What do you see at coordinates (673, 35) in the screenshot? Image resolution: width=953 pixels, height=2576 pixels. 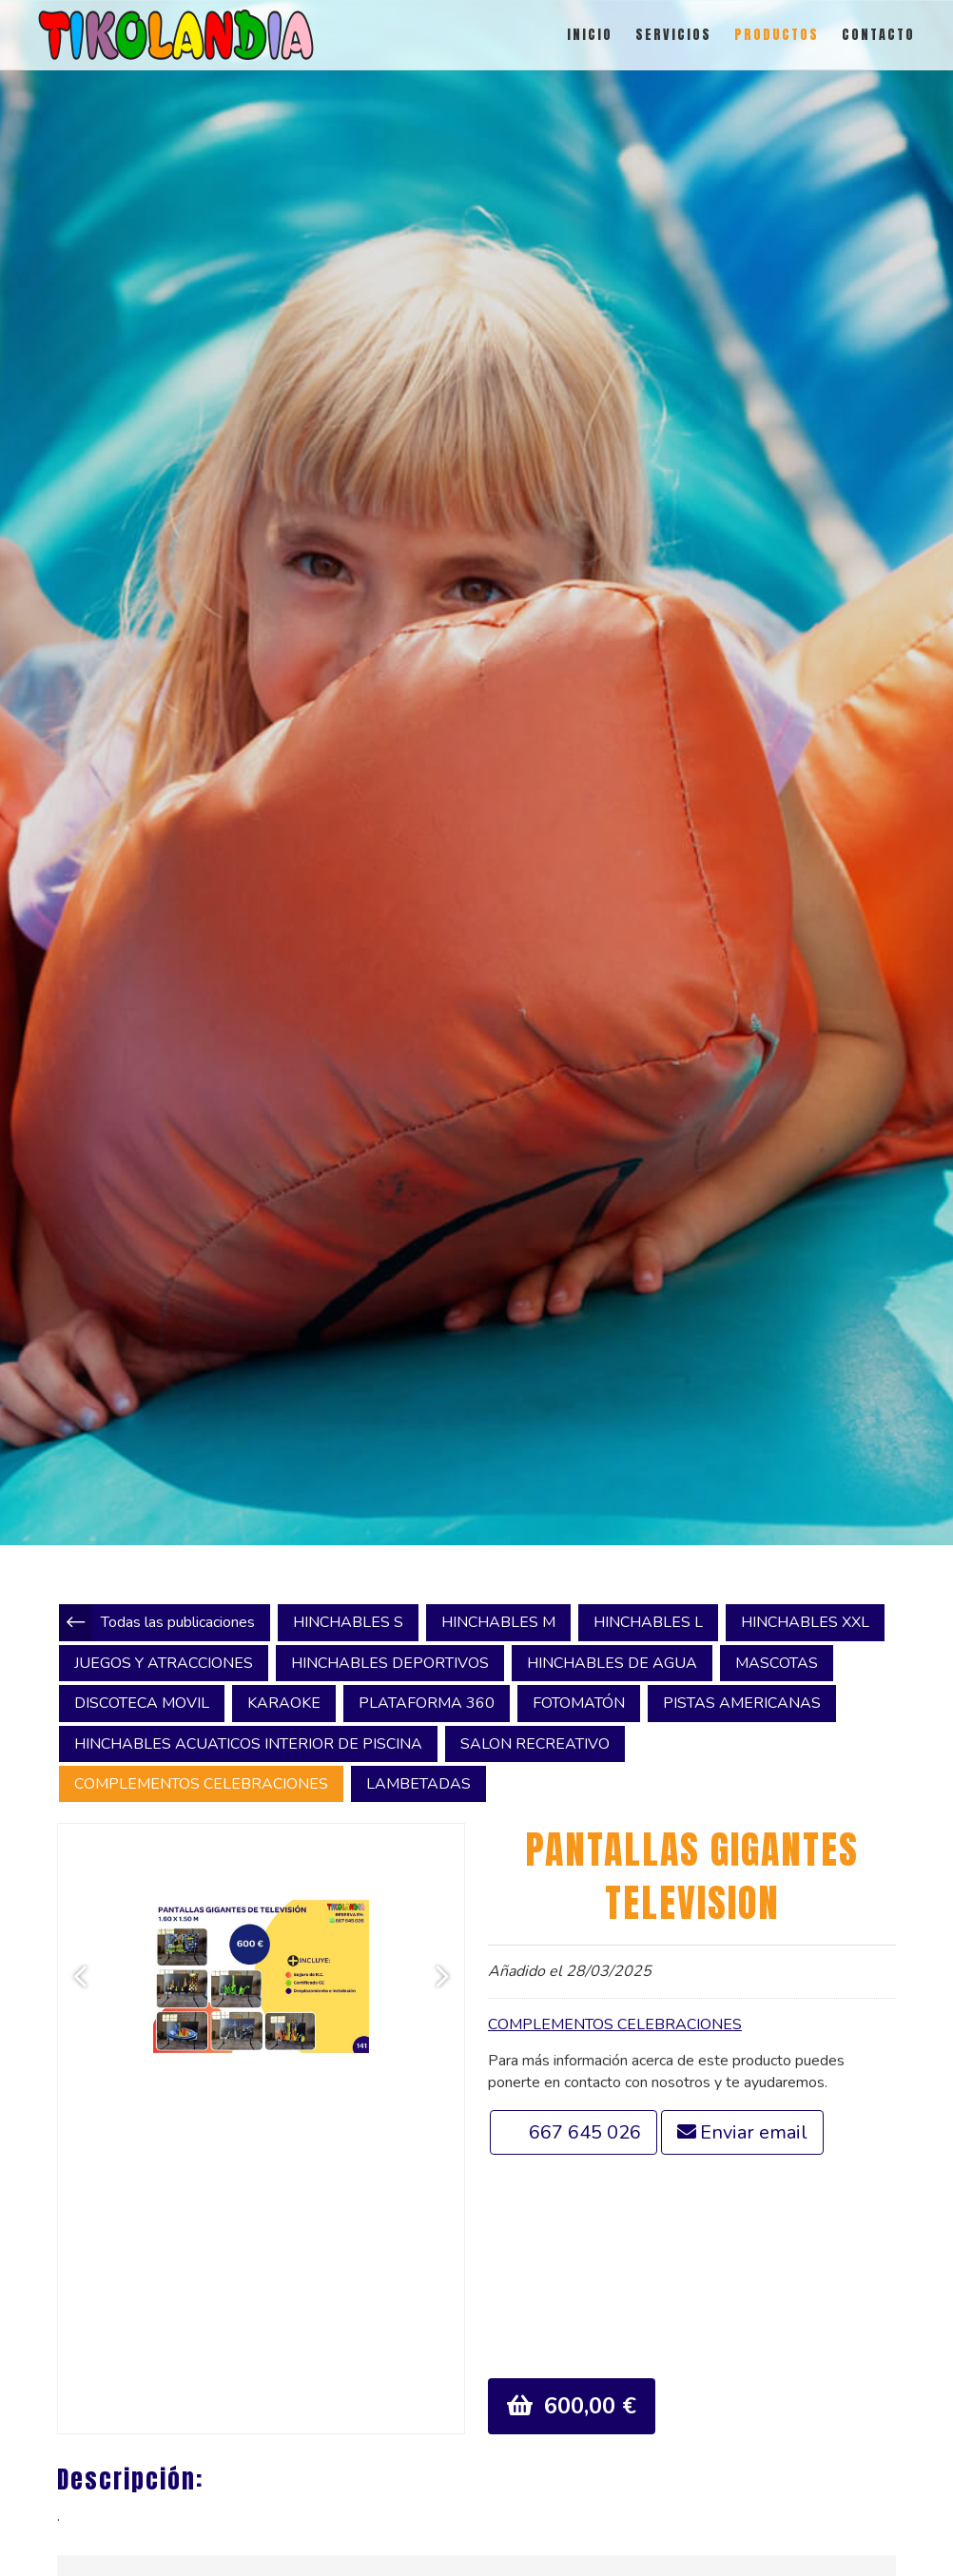 I see `SERVICIOS` at bounding box center [673, 35].